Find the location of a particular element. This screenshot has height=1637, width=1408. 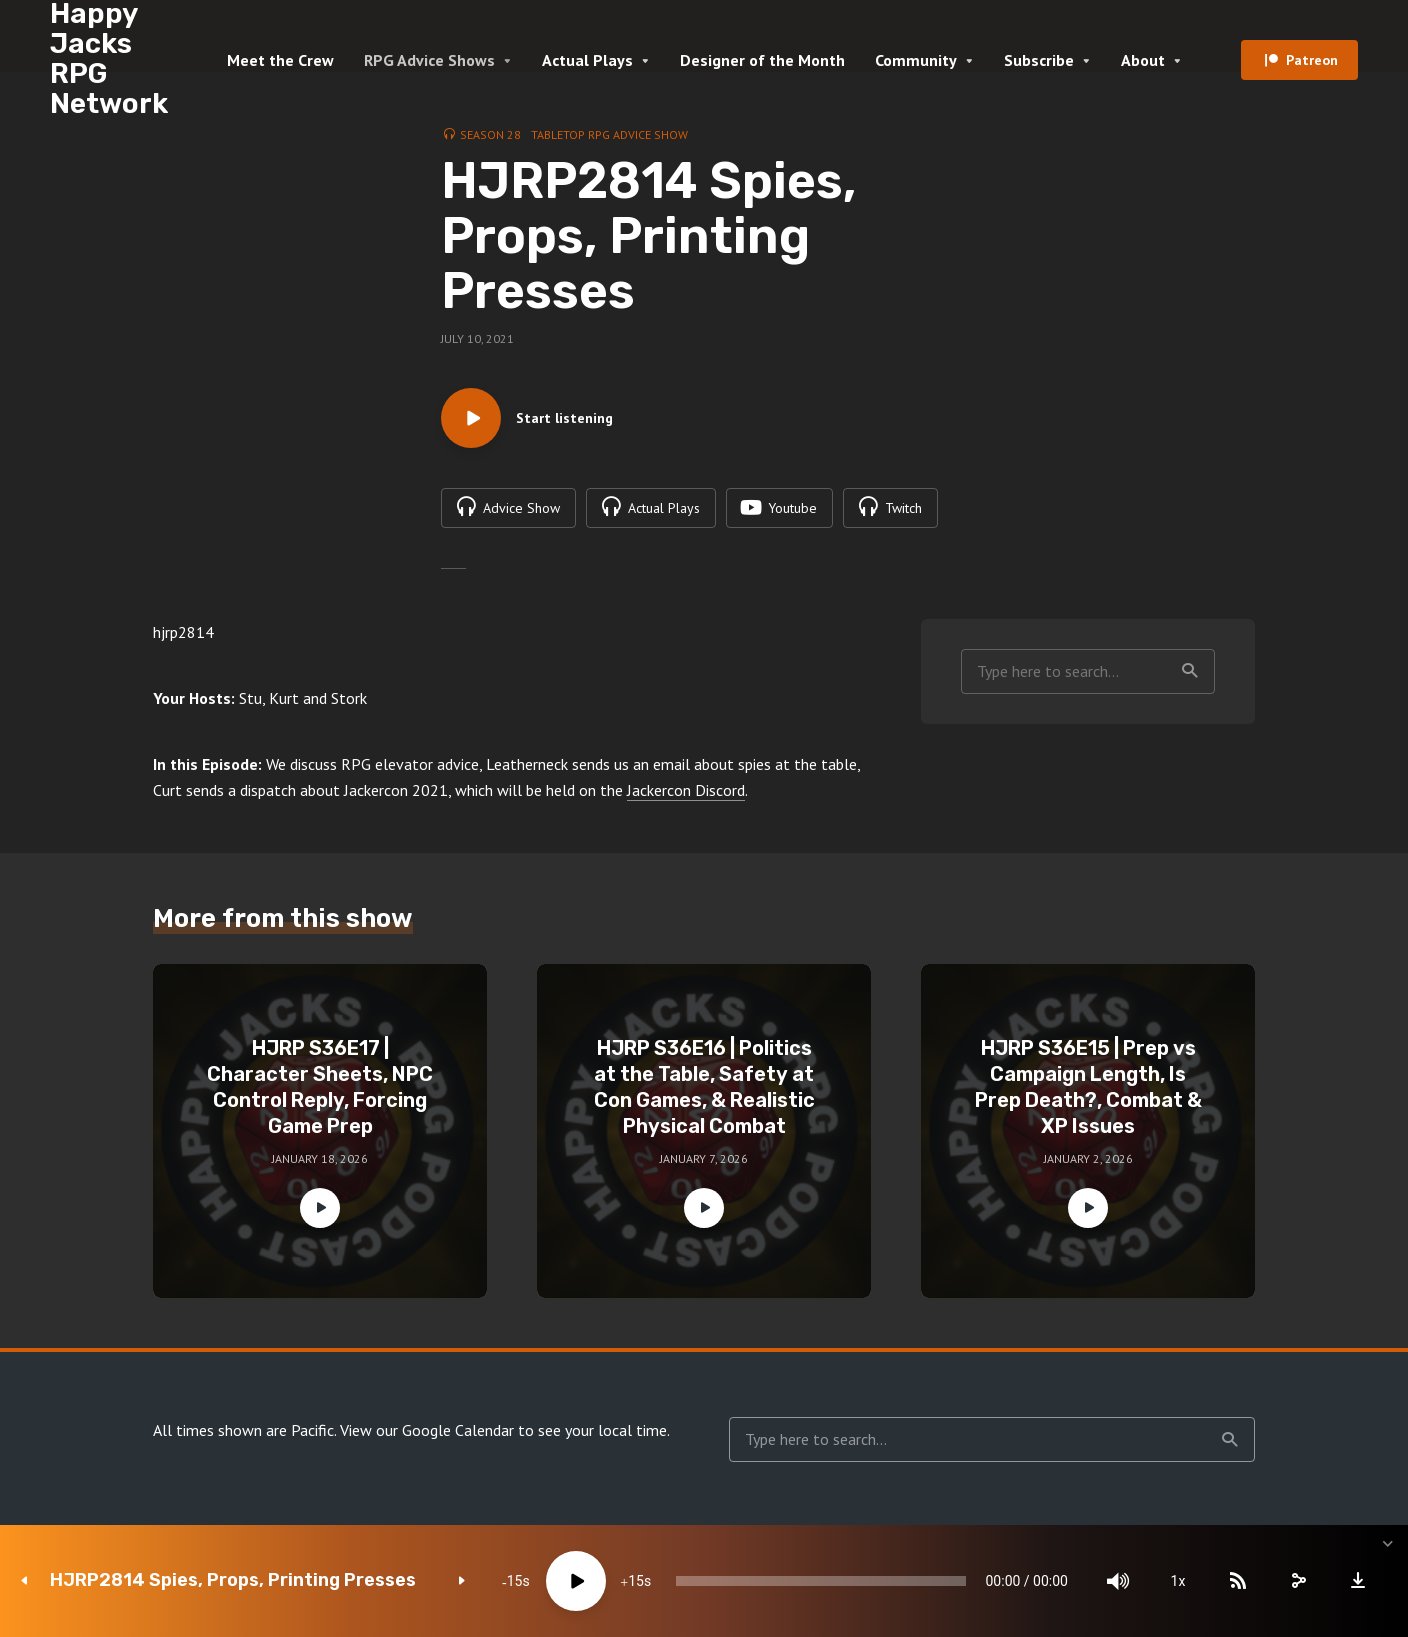

[Subscribe] is located at coordinates (1238, 1581).